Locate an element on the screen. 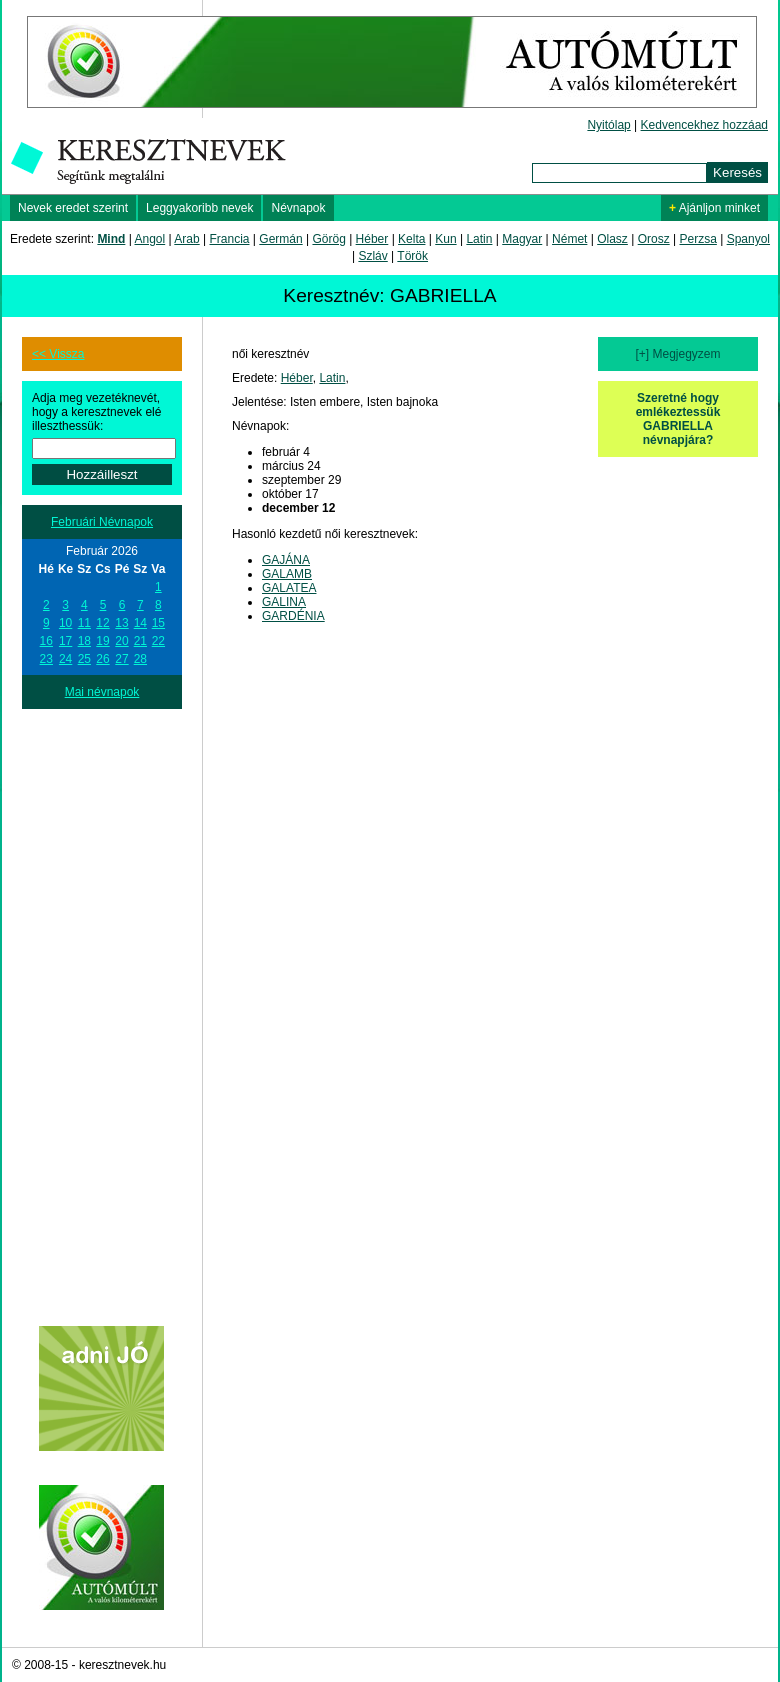  Latin is located at coordinates (479, 239).